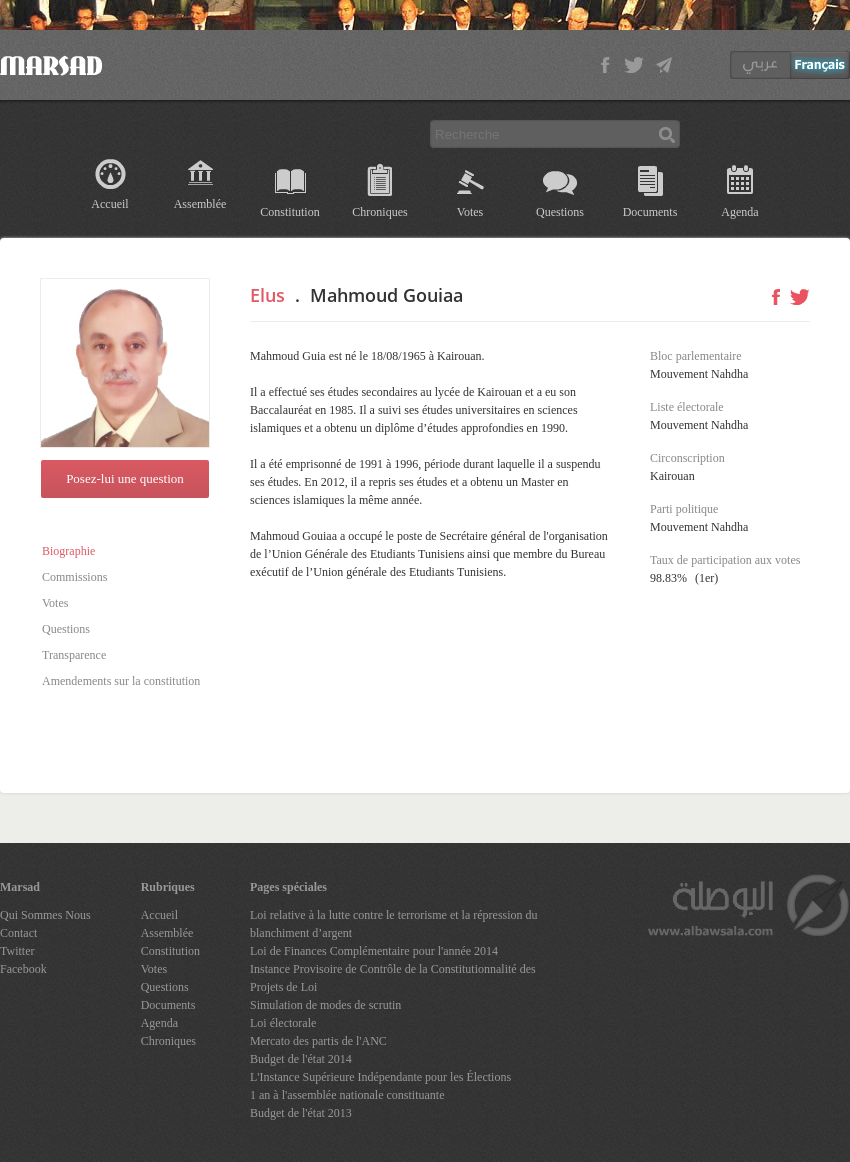 The width and height of the screenshot is (850, 1162). I want to click on Elus, so click(267, 295).